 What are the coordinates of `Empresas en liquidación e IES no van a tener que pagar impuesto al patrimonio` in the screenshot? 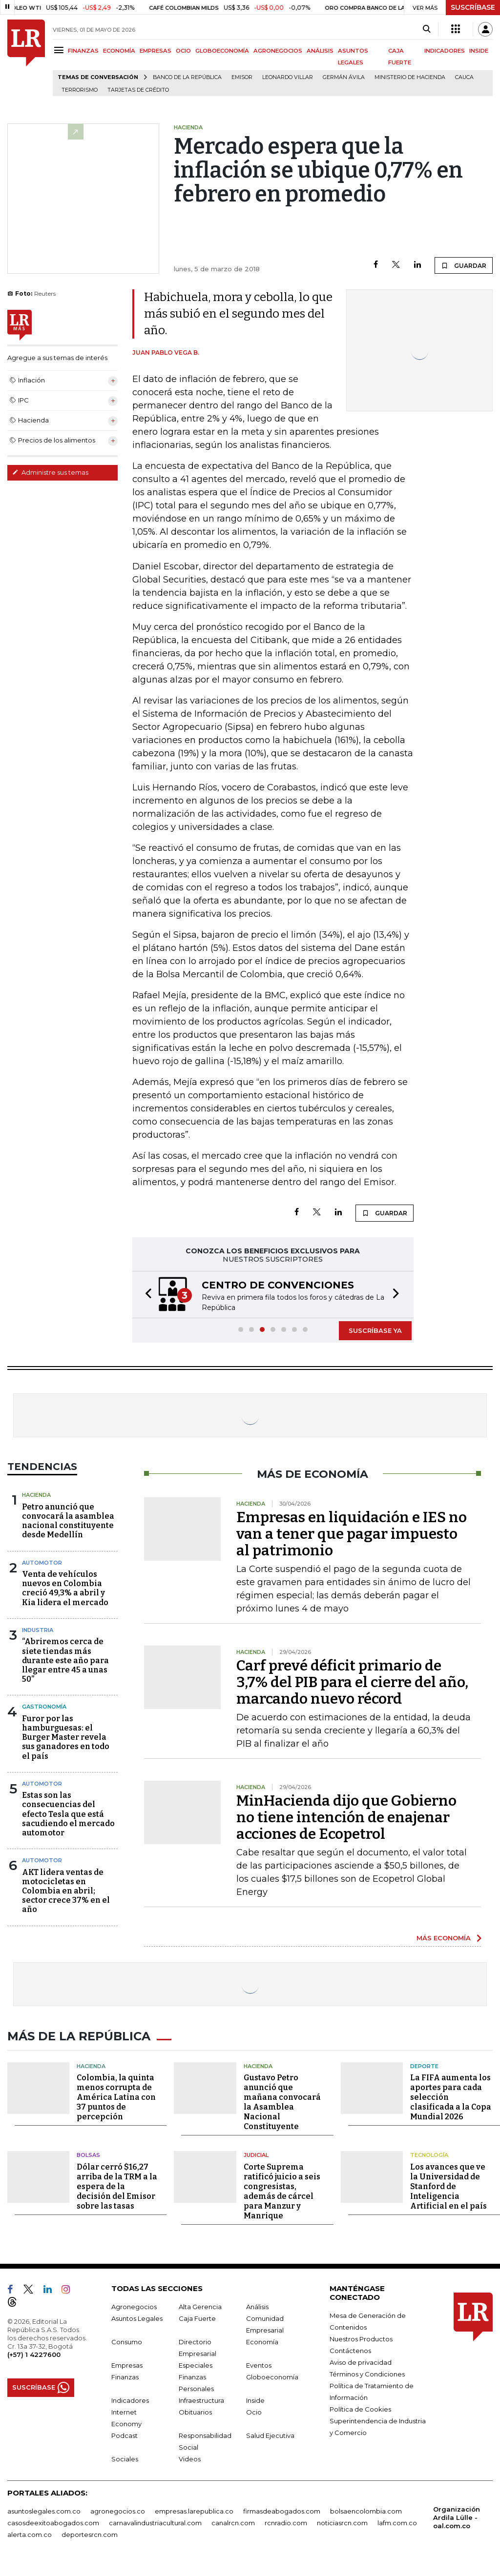 It's located at (351, 1546).